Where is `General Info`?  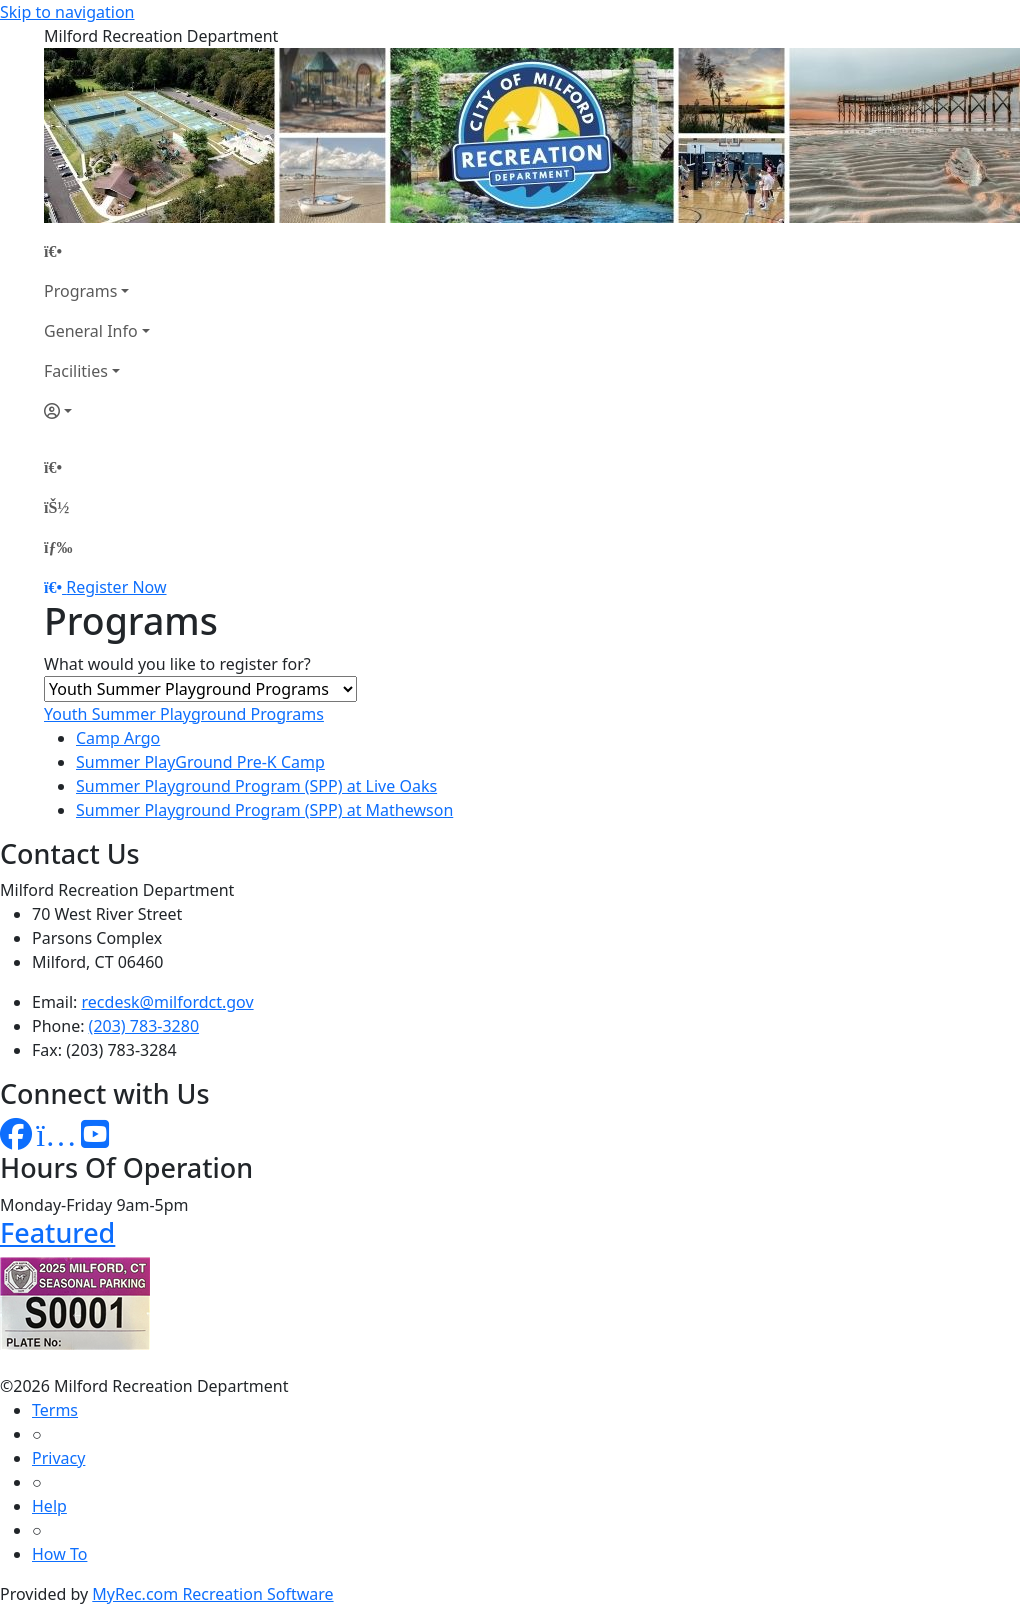 General Info is located at coordinates (91, 331).